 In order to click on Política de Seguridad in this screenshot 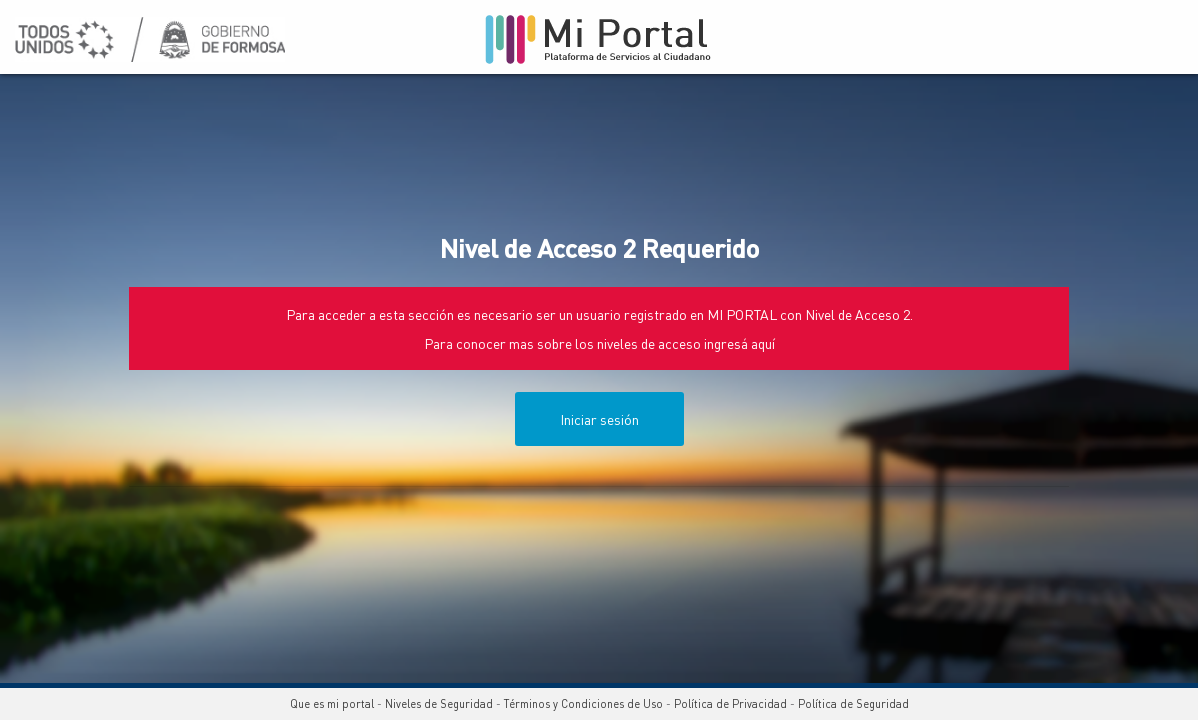, I will do `click(853, 704)`.